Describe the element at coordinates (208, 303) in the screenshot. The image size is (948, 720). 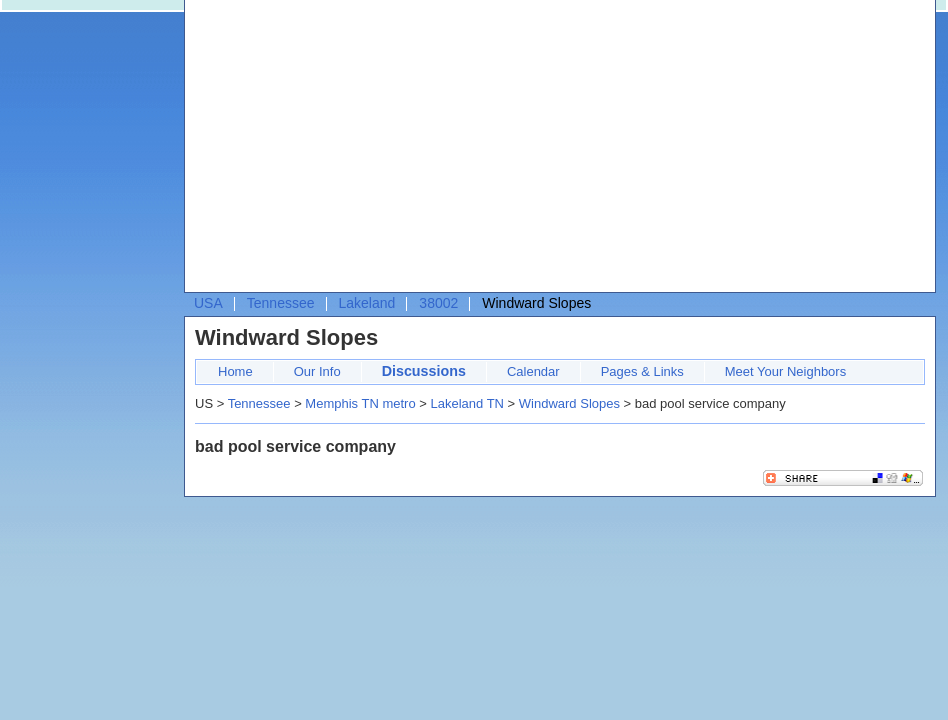
I see `USA` at that location.